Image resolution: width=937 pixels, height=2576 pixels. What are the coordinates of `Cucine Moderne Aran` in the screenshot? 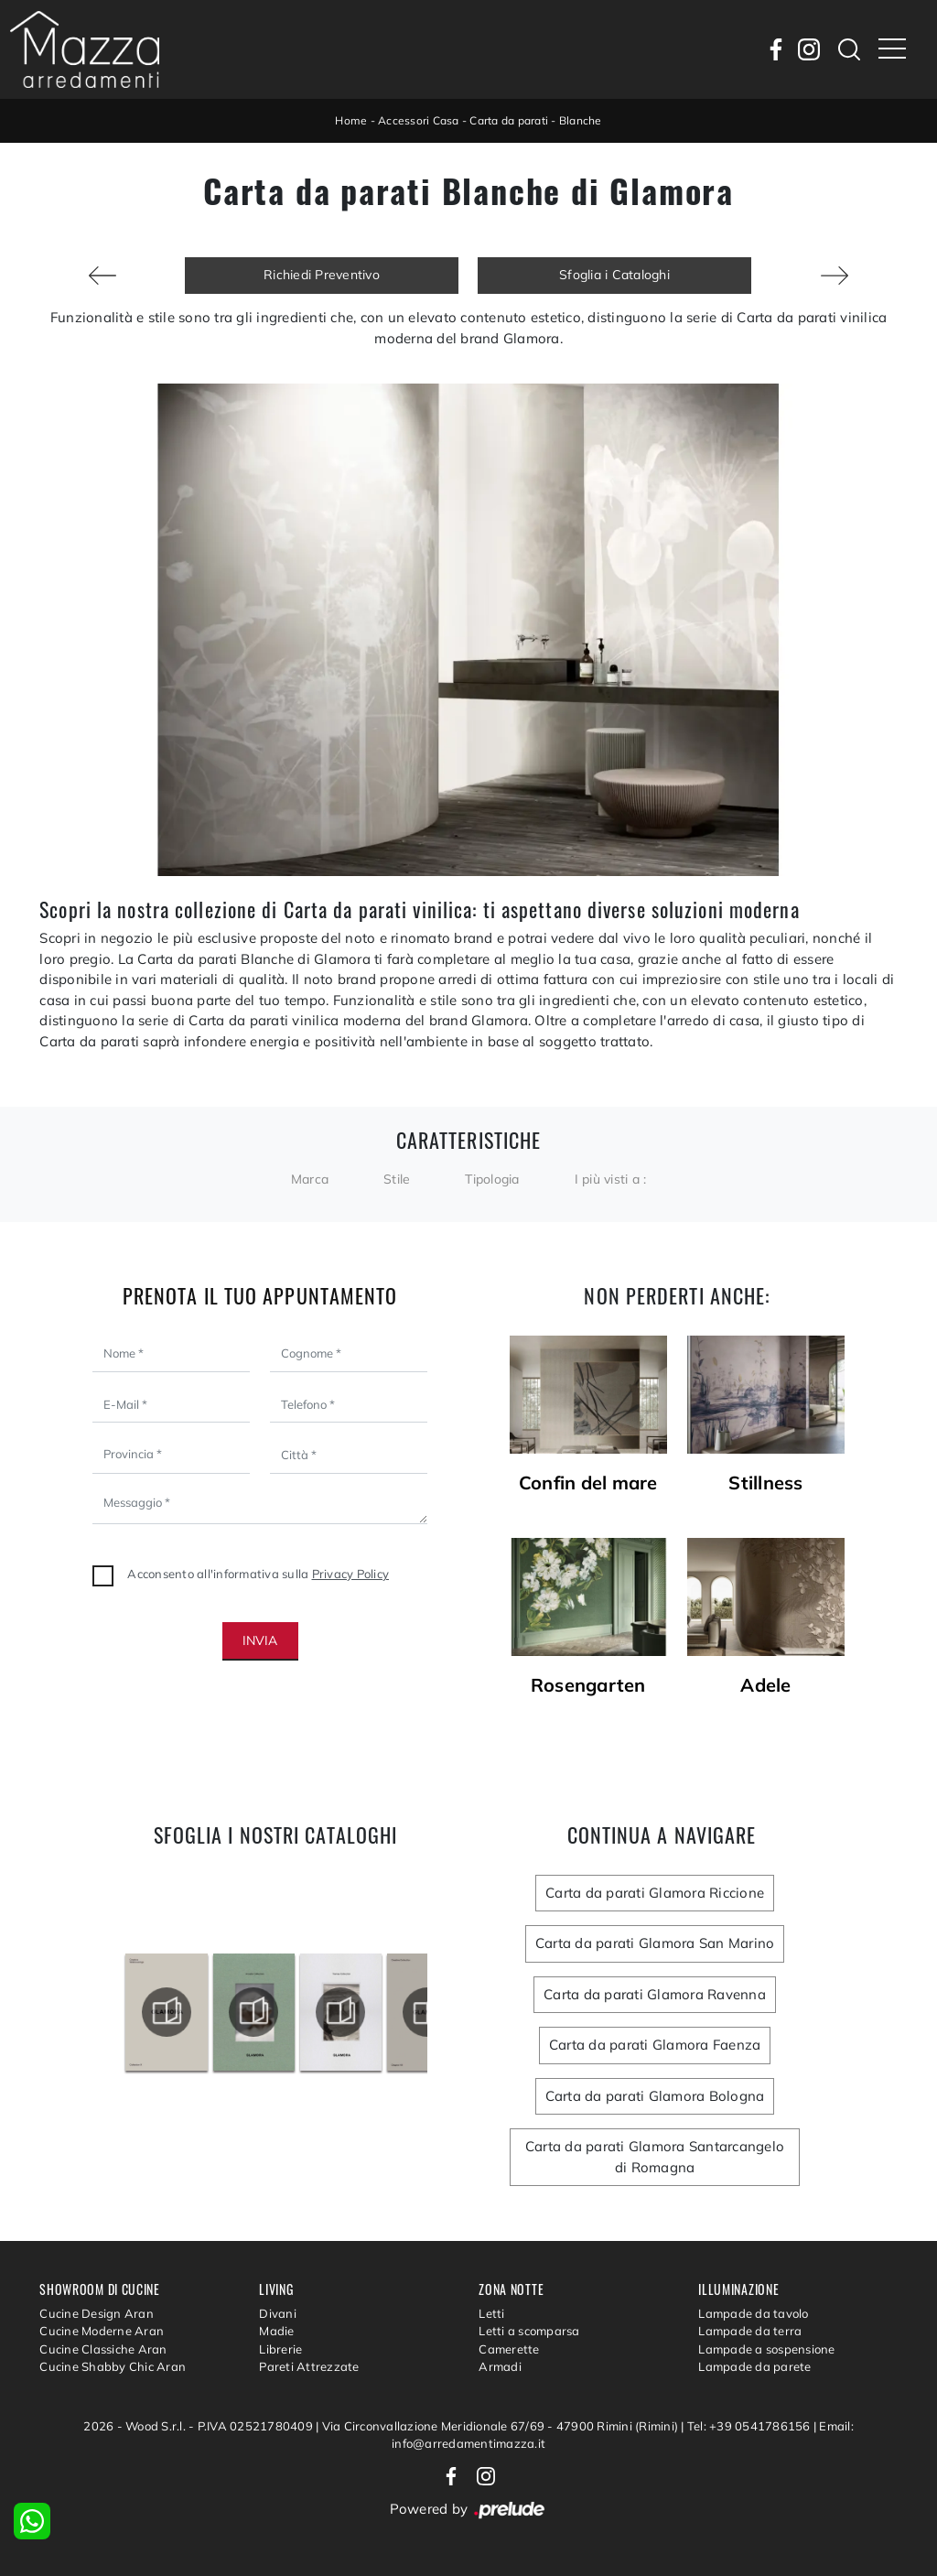 It's located at (101, 2330).